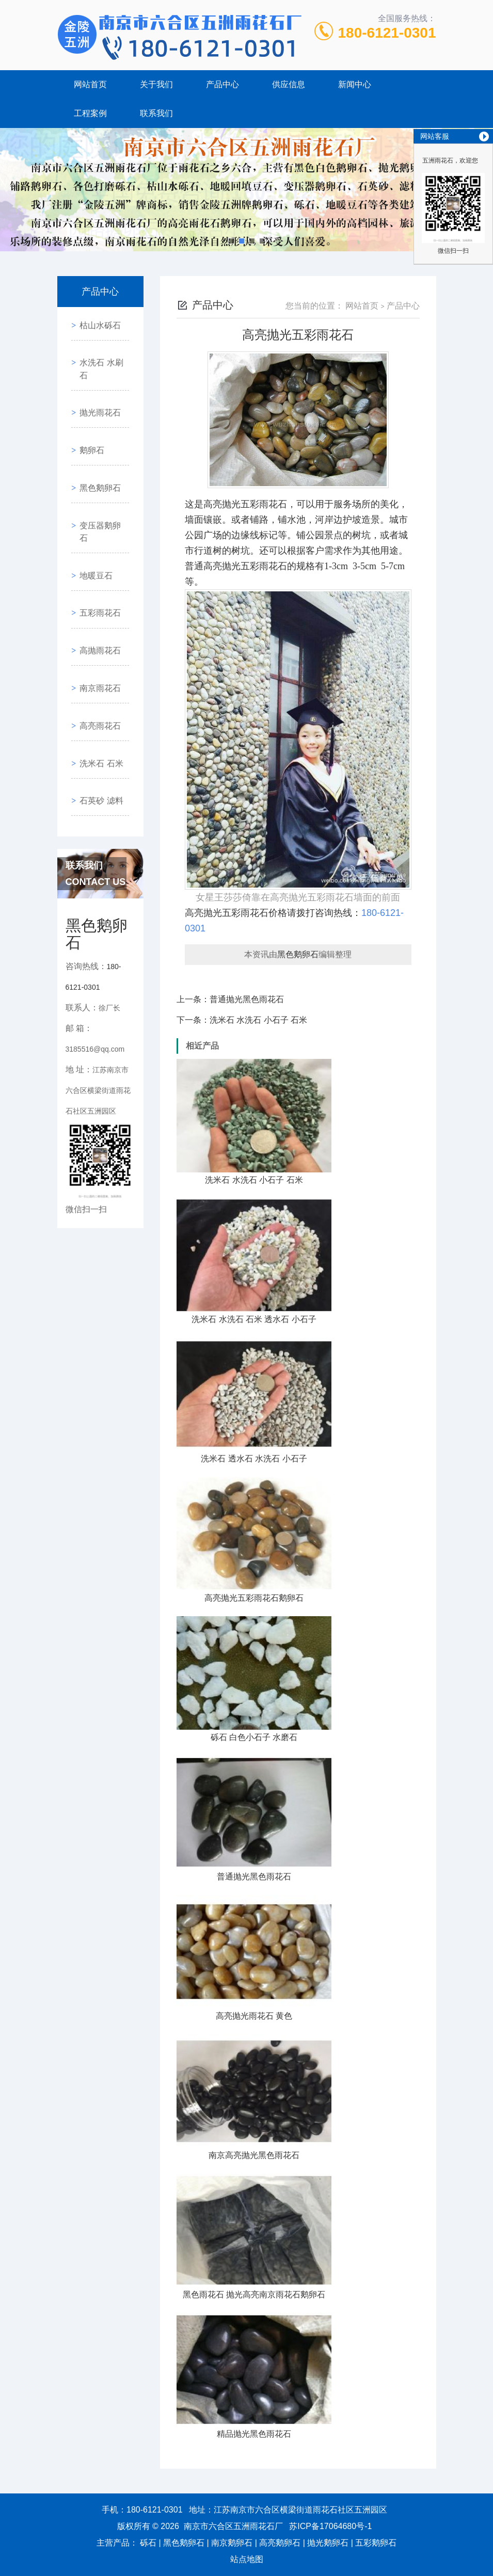  Describe the element at coordinates (97, 644) in the screenshot. I see `洗米石 石米` at that location.